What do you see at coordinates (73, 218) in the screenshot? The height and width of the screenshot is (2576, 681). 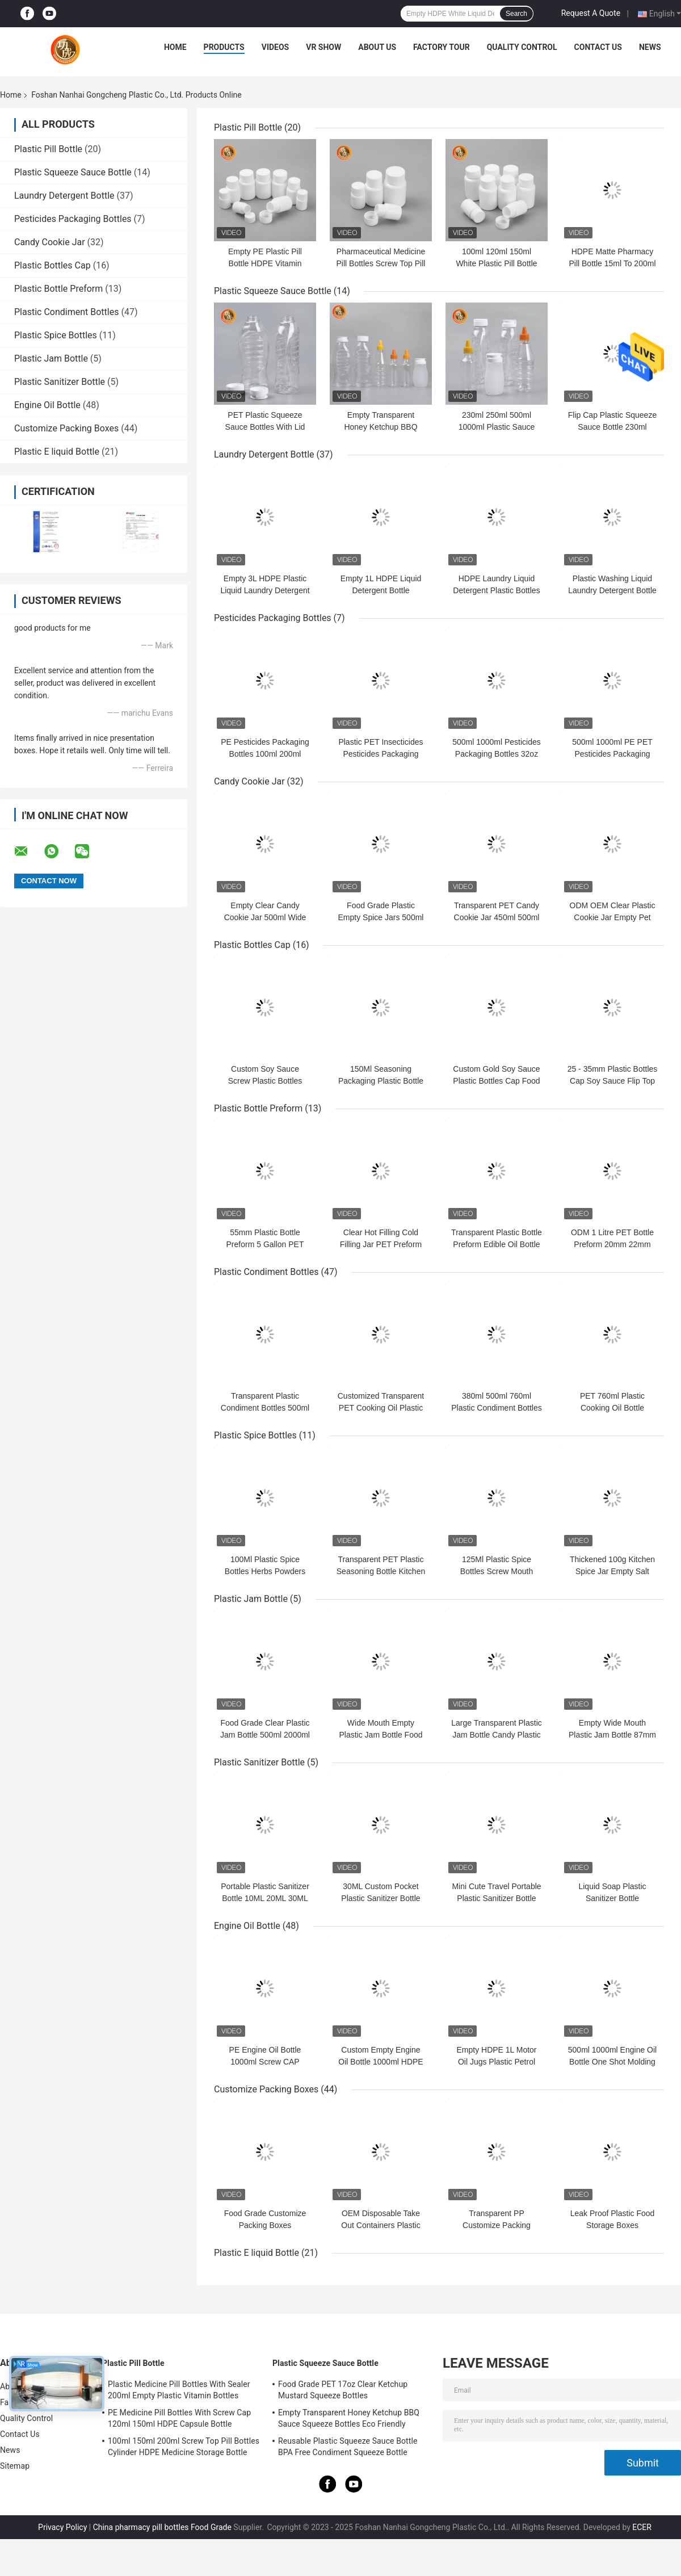 I see `Pesticides Packaging Bottles` at bounding box center [73, 218].